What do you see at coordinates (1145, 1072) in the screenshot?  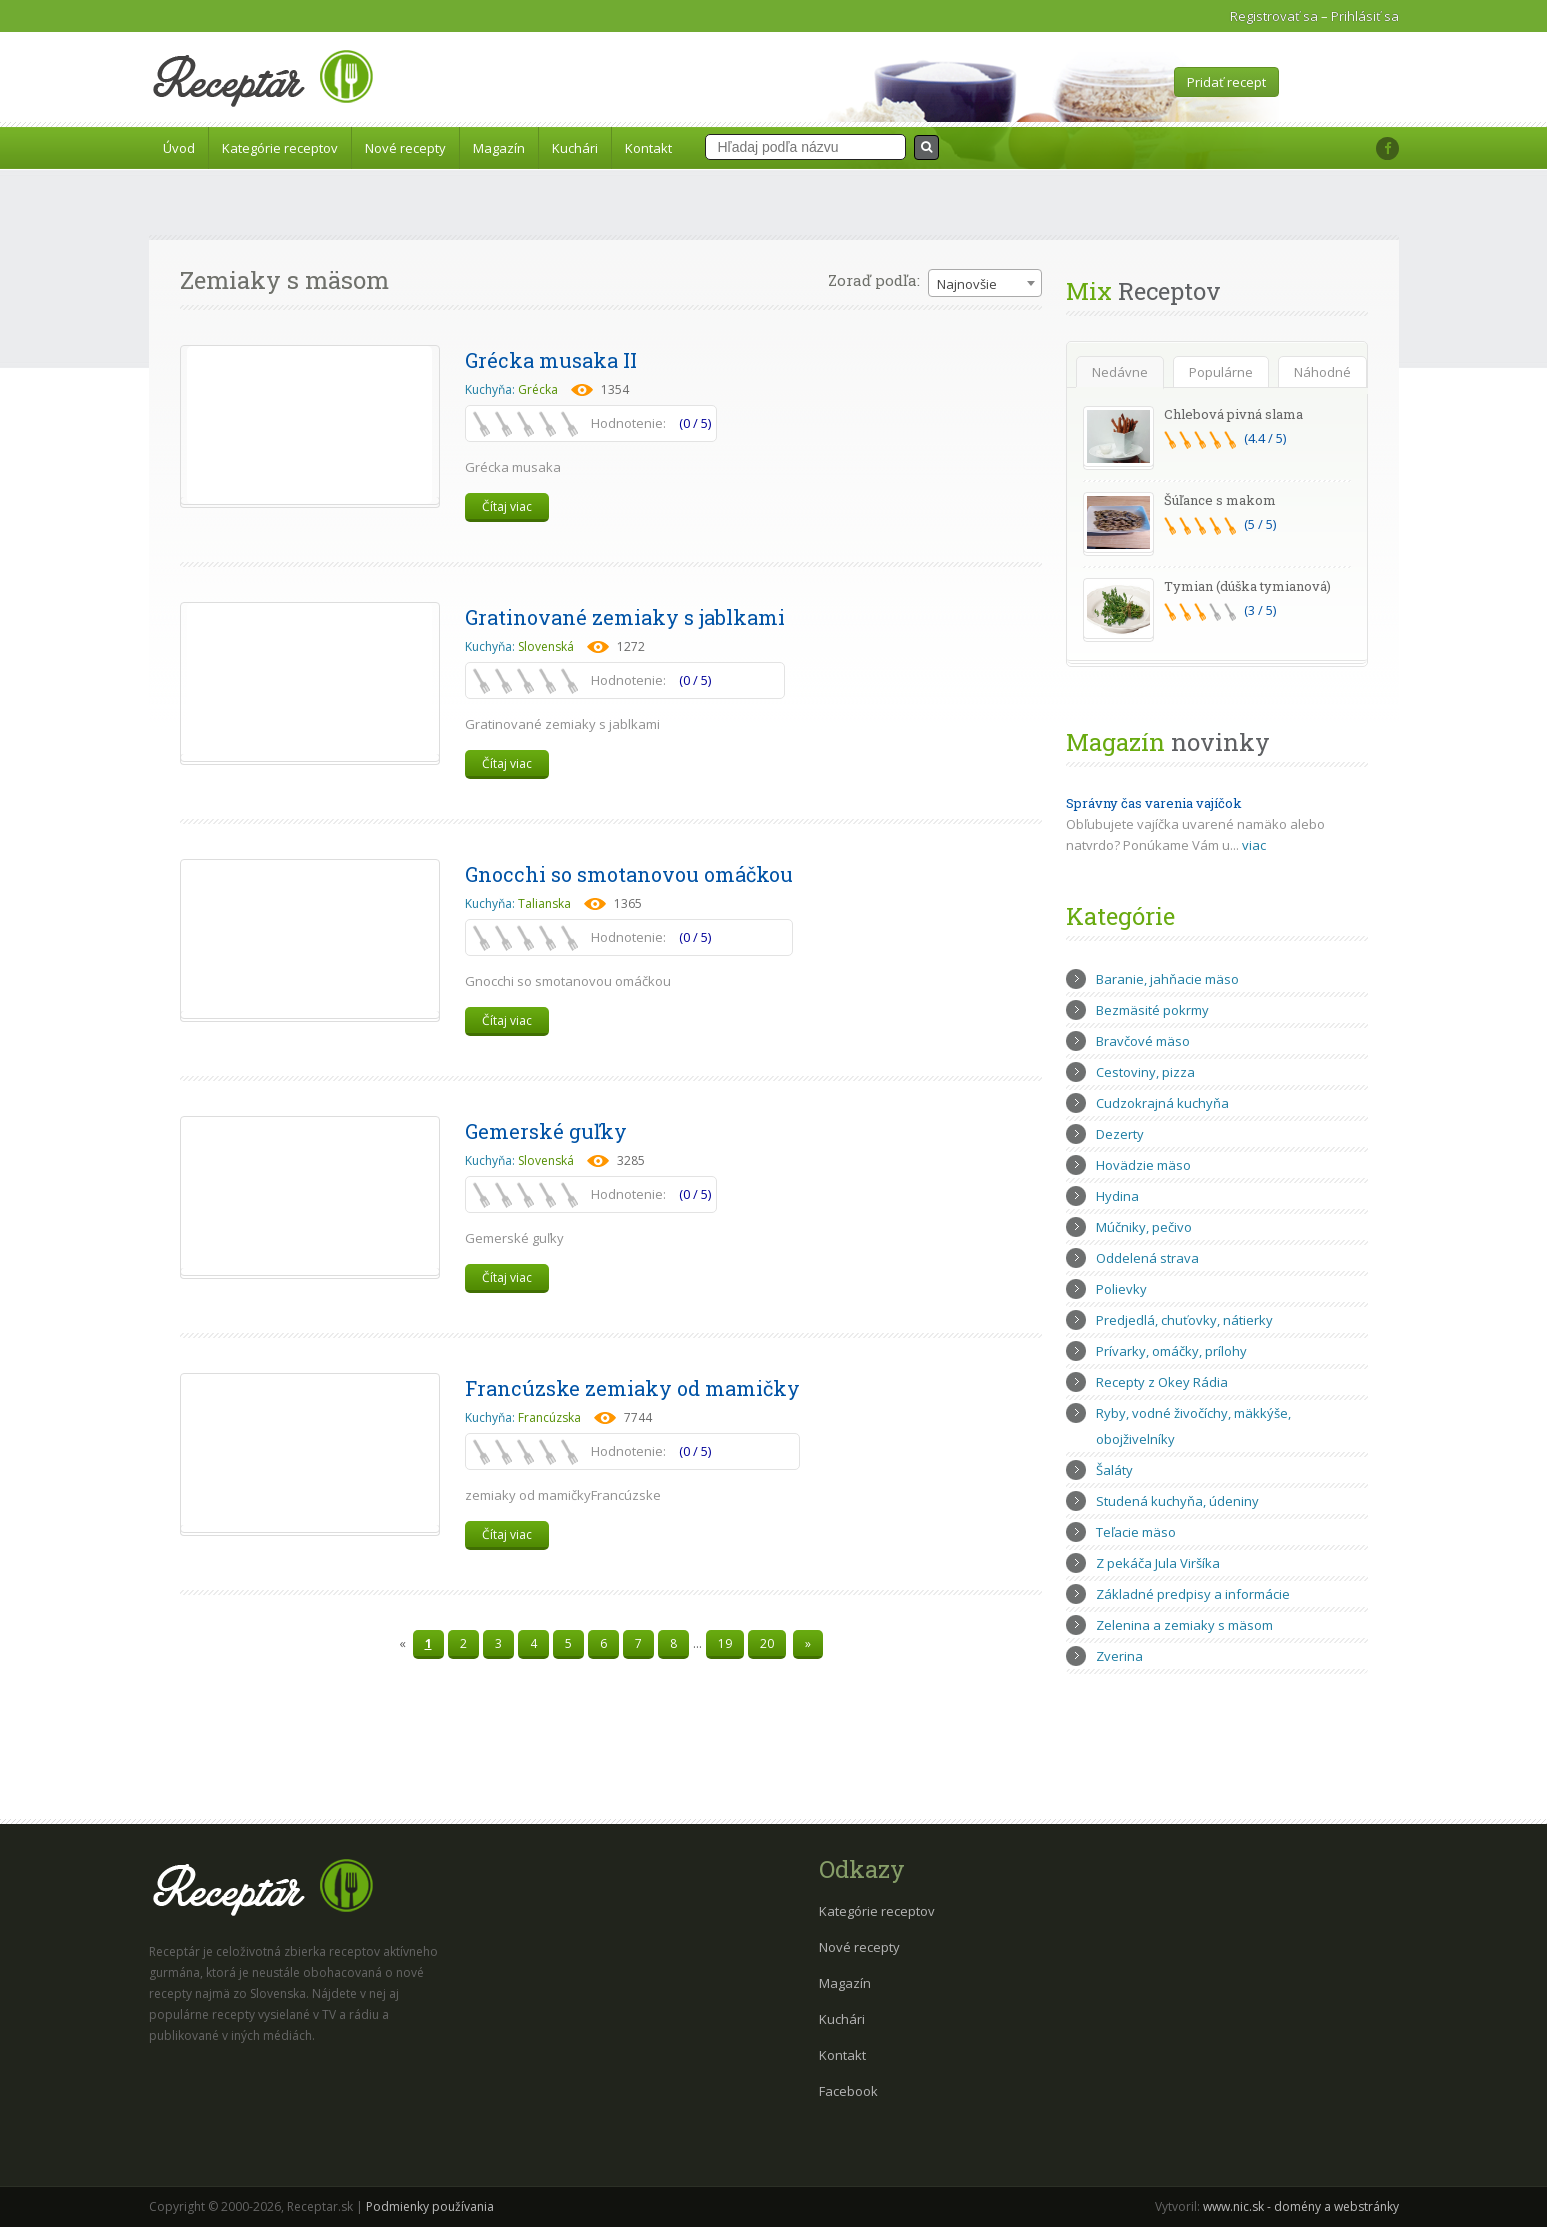 I see `Cestoviny, pizza` at bounding box center [1145, 1072].